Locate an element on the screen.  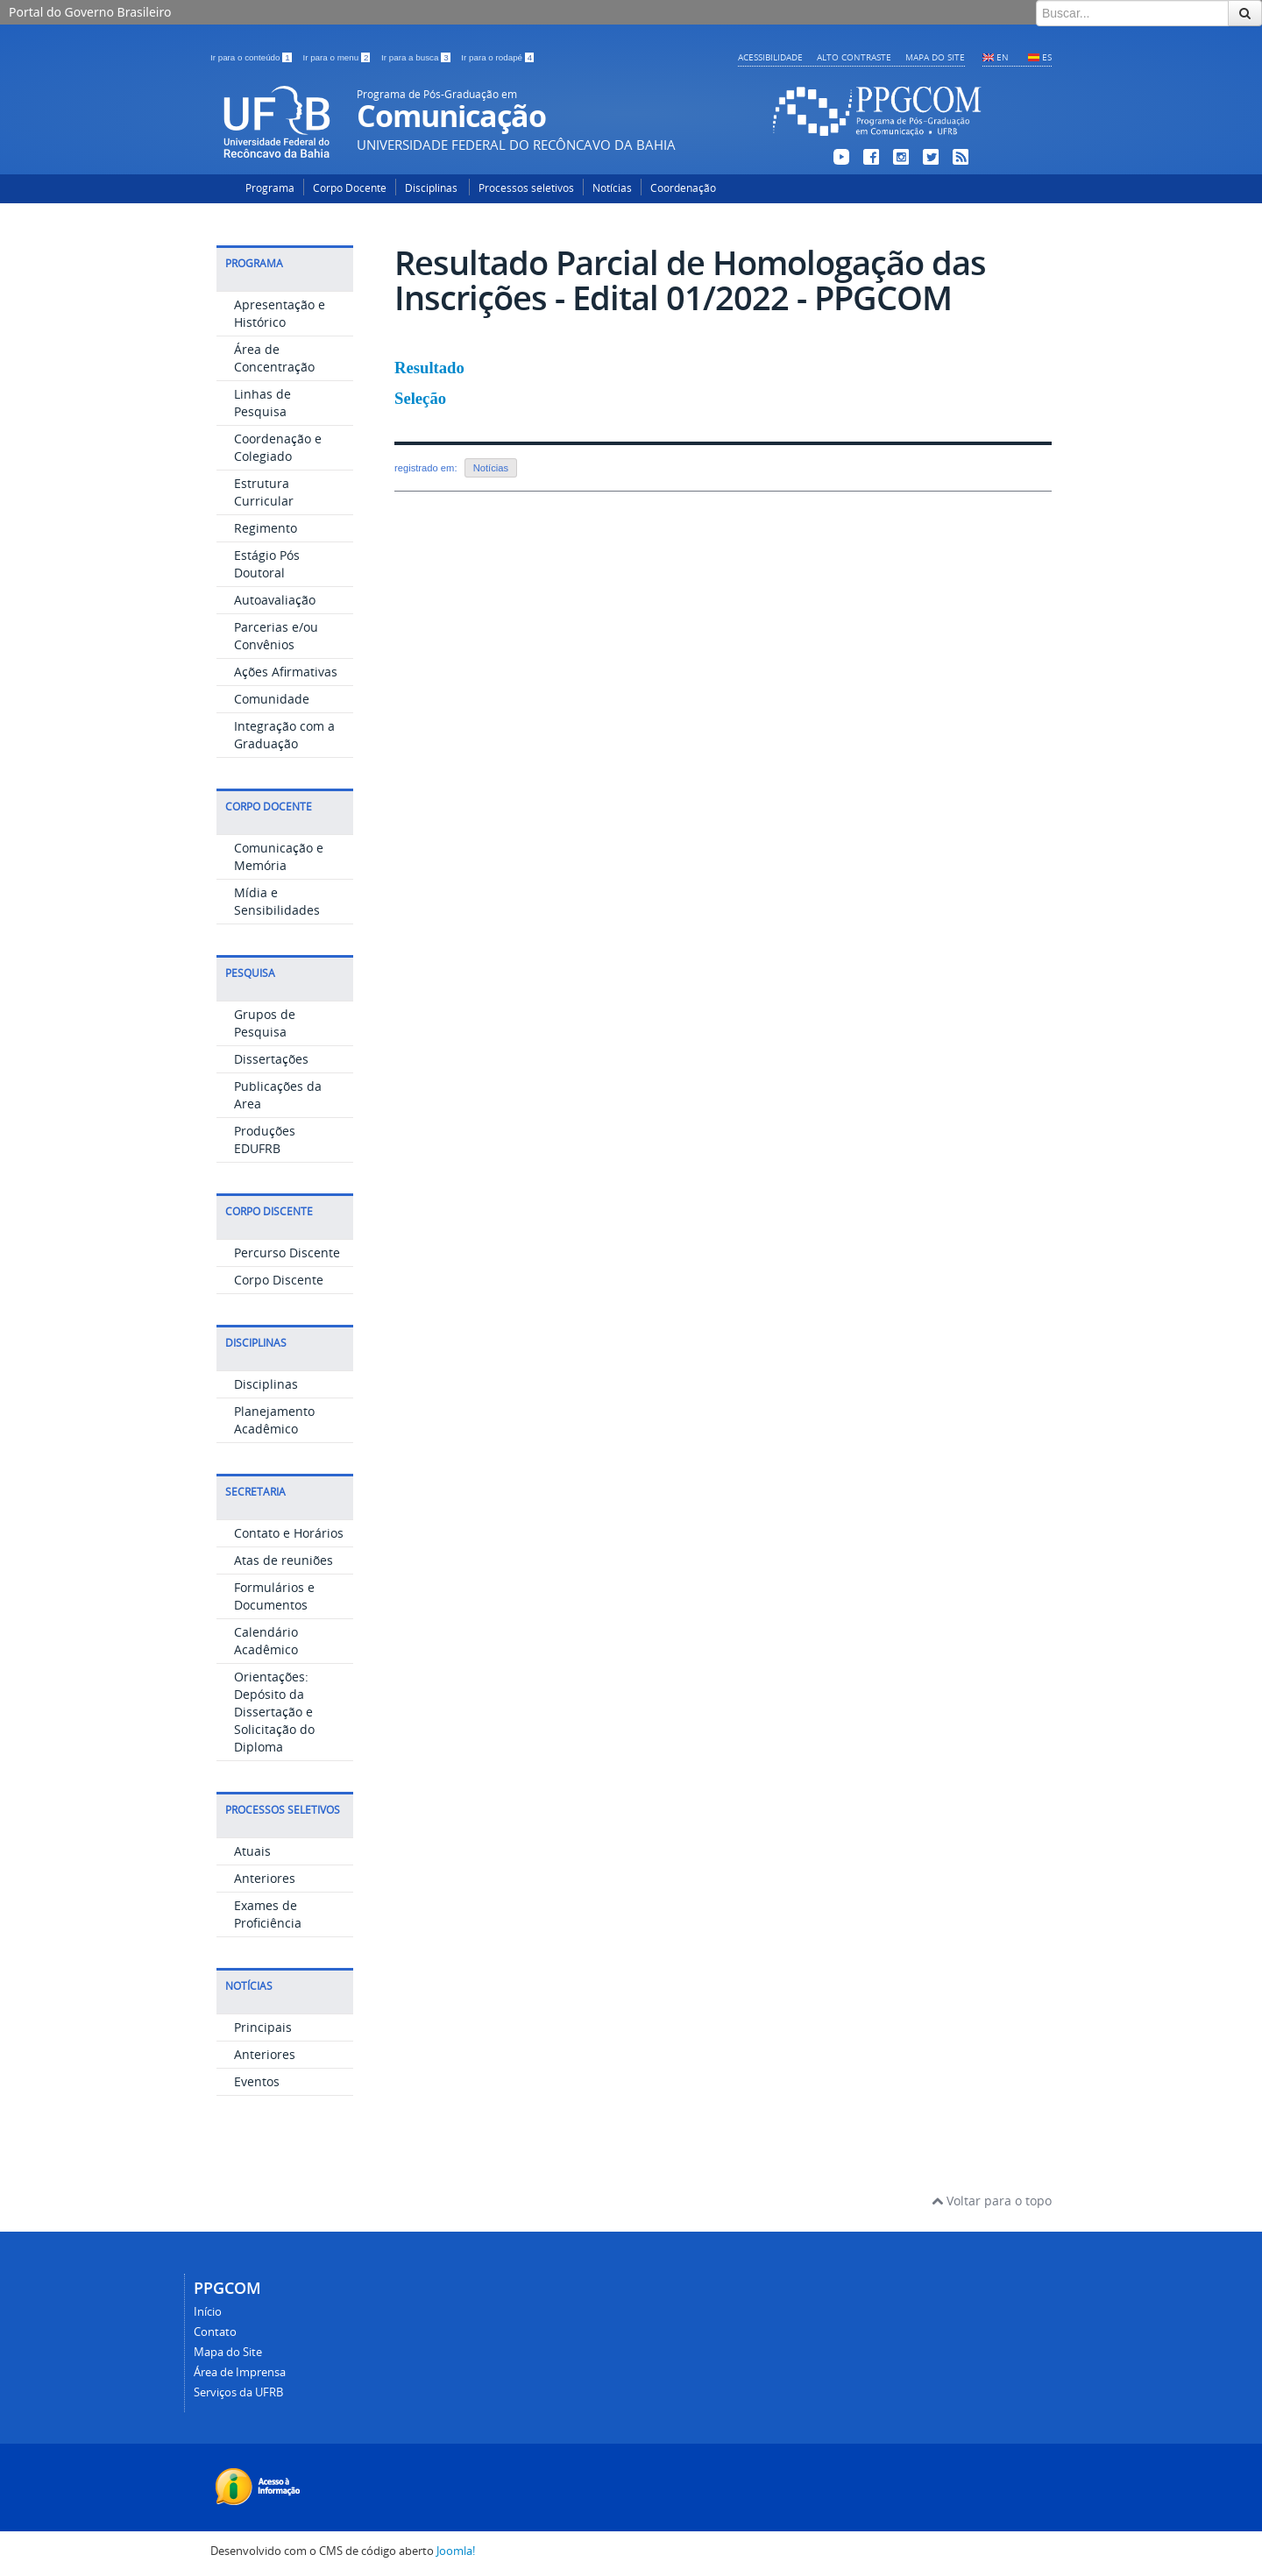
Apresentação e Histórico is located at coordinates (279, 313).